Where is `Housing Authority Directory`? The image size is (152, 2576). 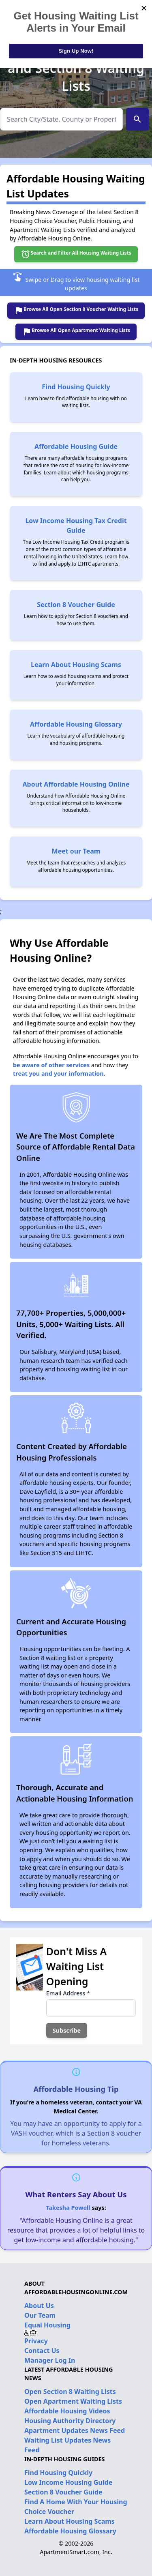 Housing Authority Directory is located at coordinates (70, 2420).